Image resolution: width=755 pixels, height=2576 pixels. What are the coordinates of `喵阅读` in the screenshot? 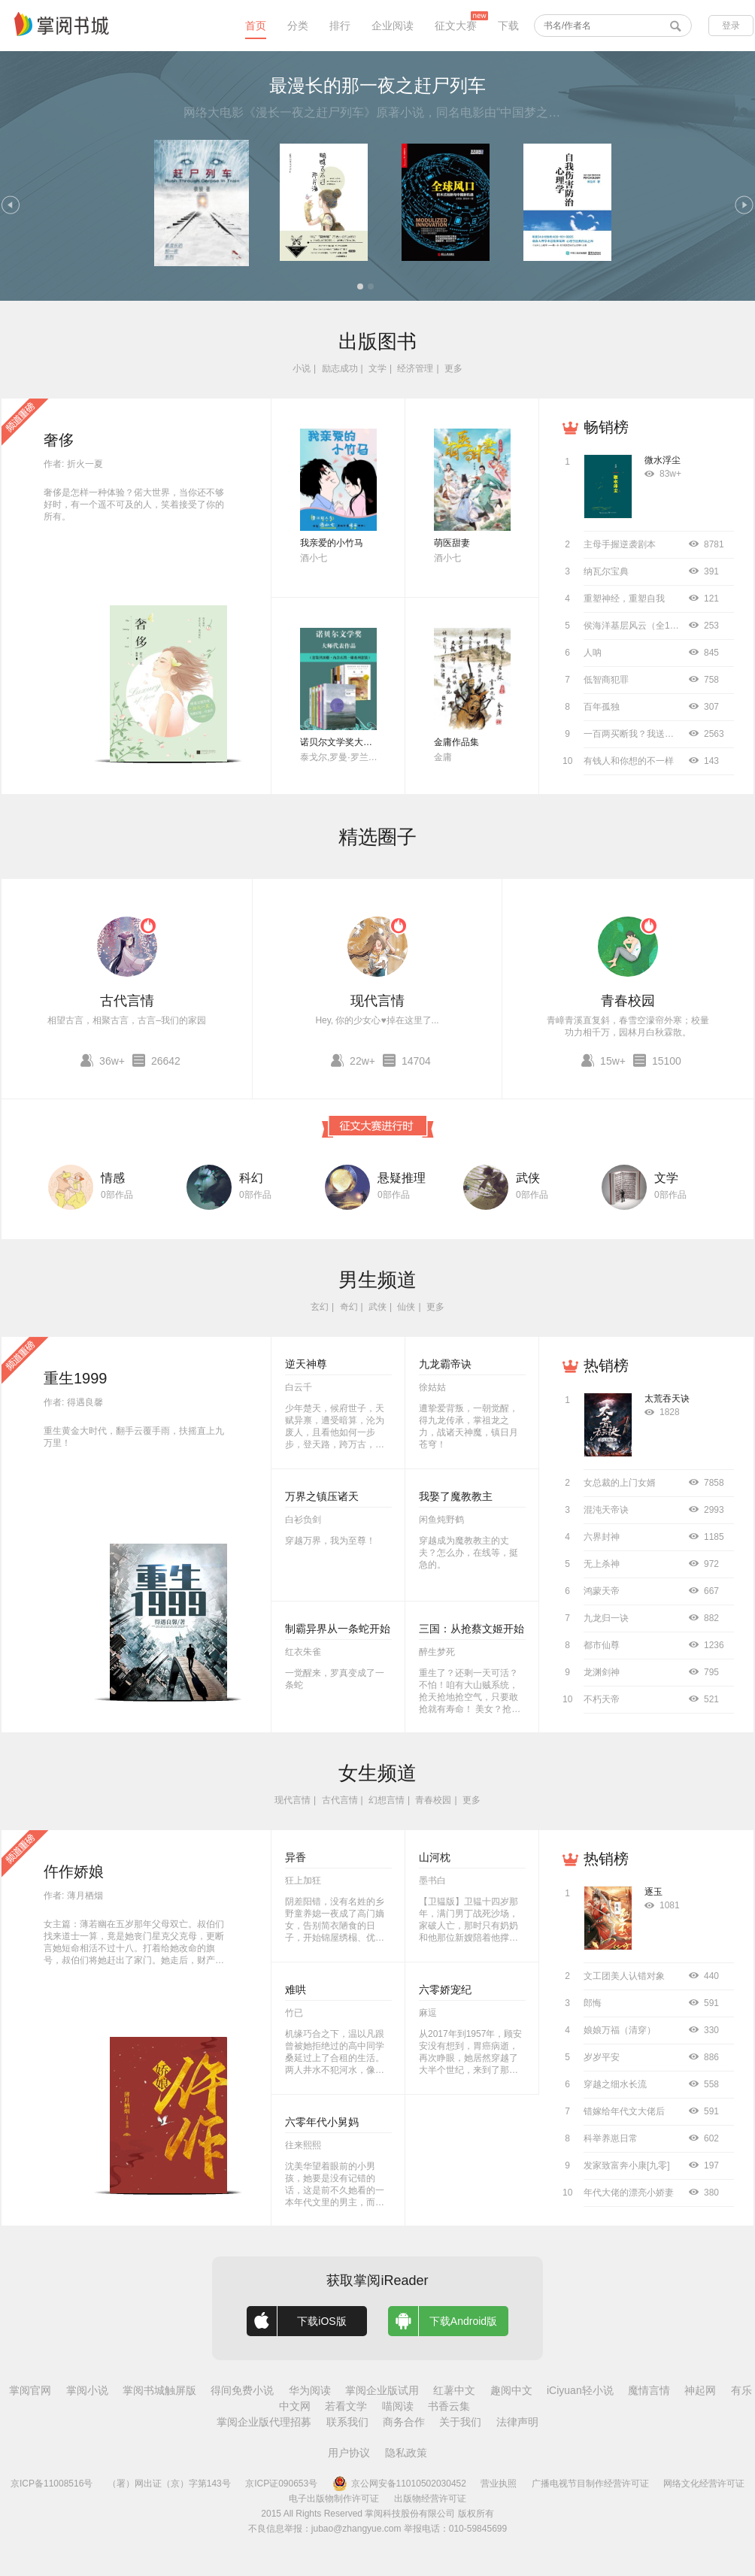 It's located at (398, 2406).